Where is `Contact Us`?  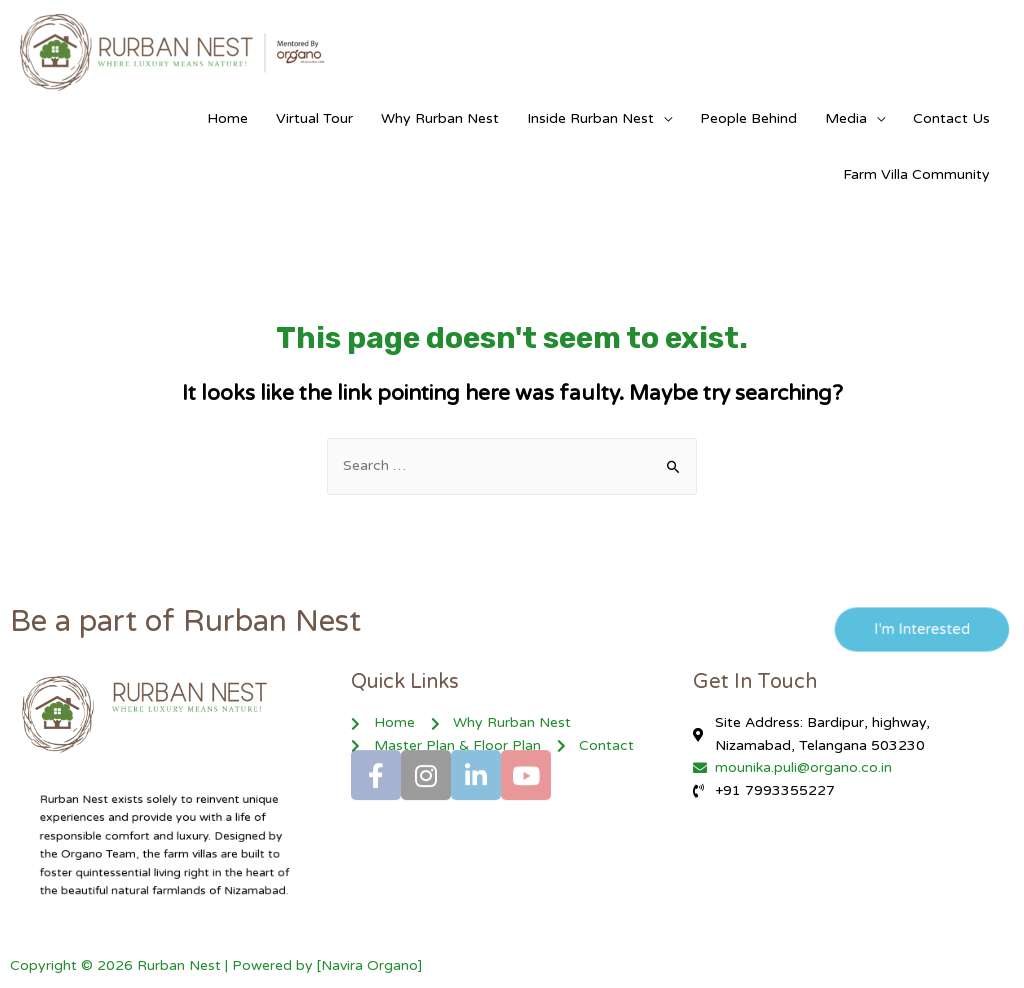
Contact Us is located at coordinates (951, 118).